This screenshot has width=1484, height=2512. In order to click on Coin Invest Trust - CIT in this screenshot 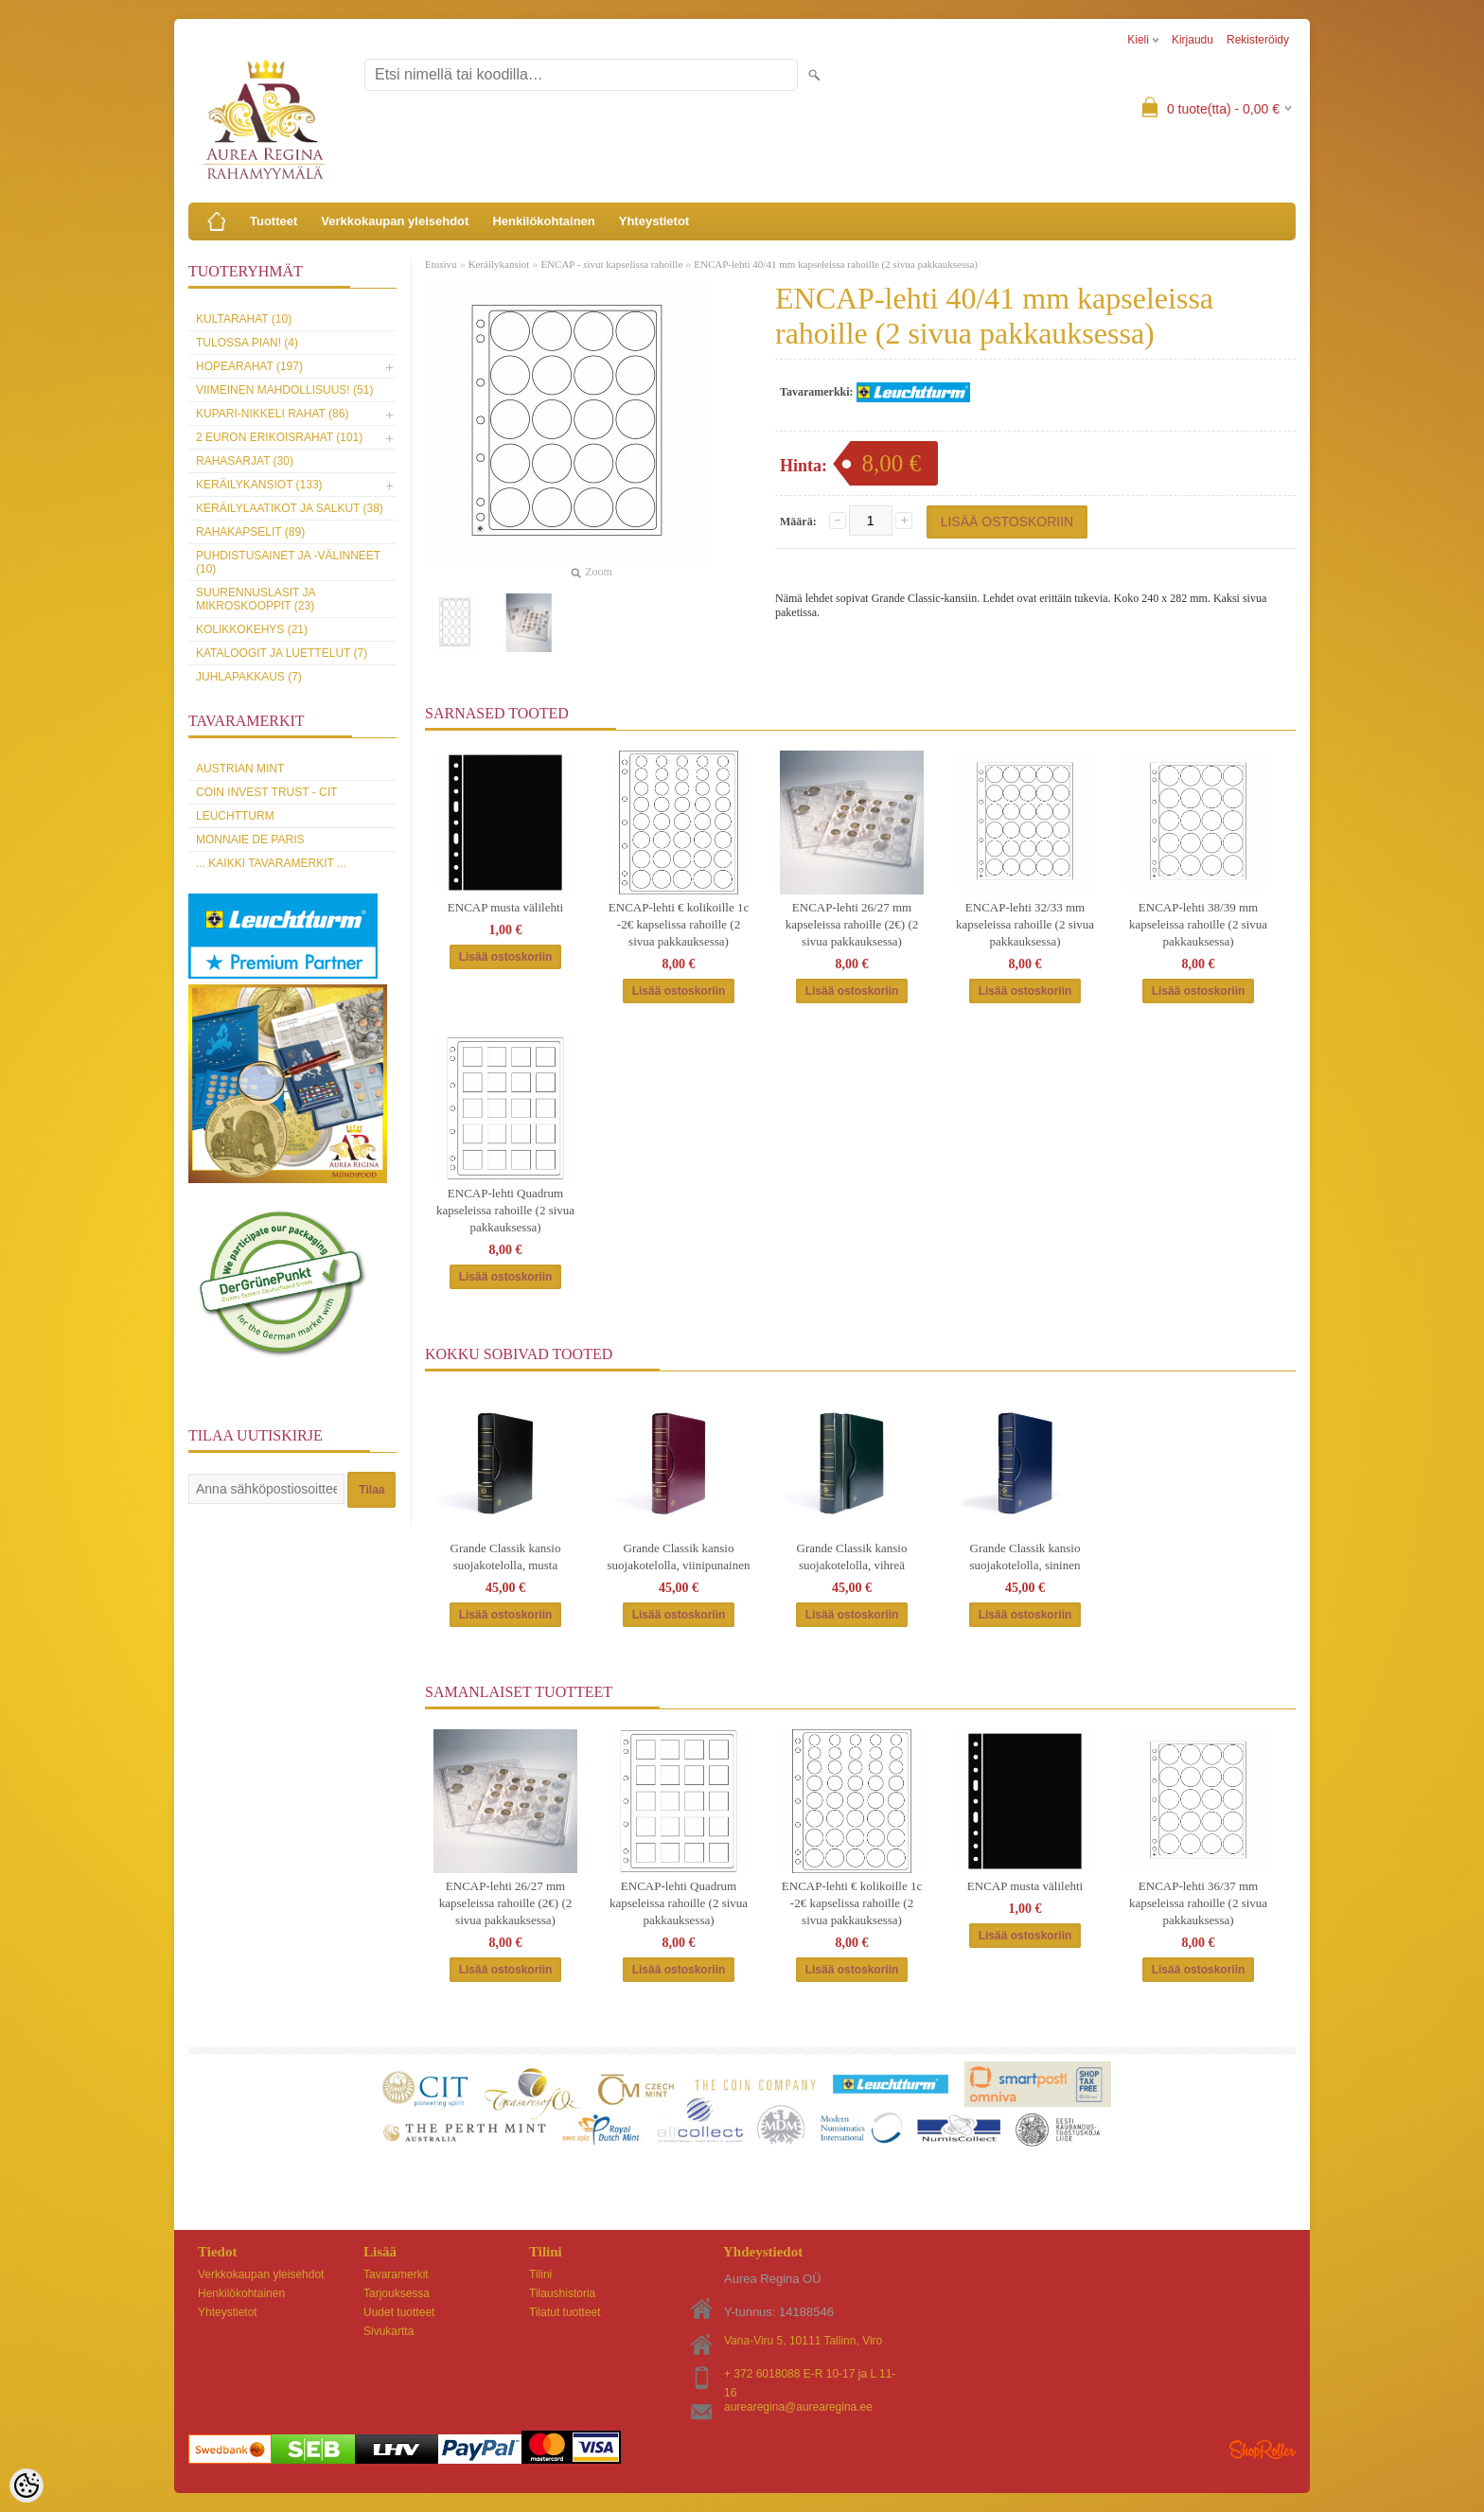, I will do `click(266, 792)`.